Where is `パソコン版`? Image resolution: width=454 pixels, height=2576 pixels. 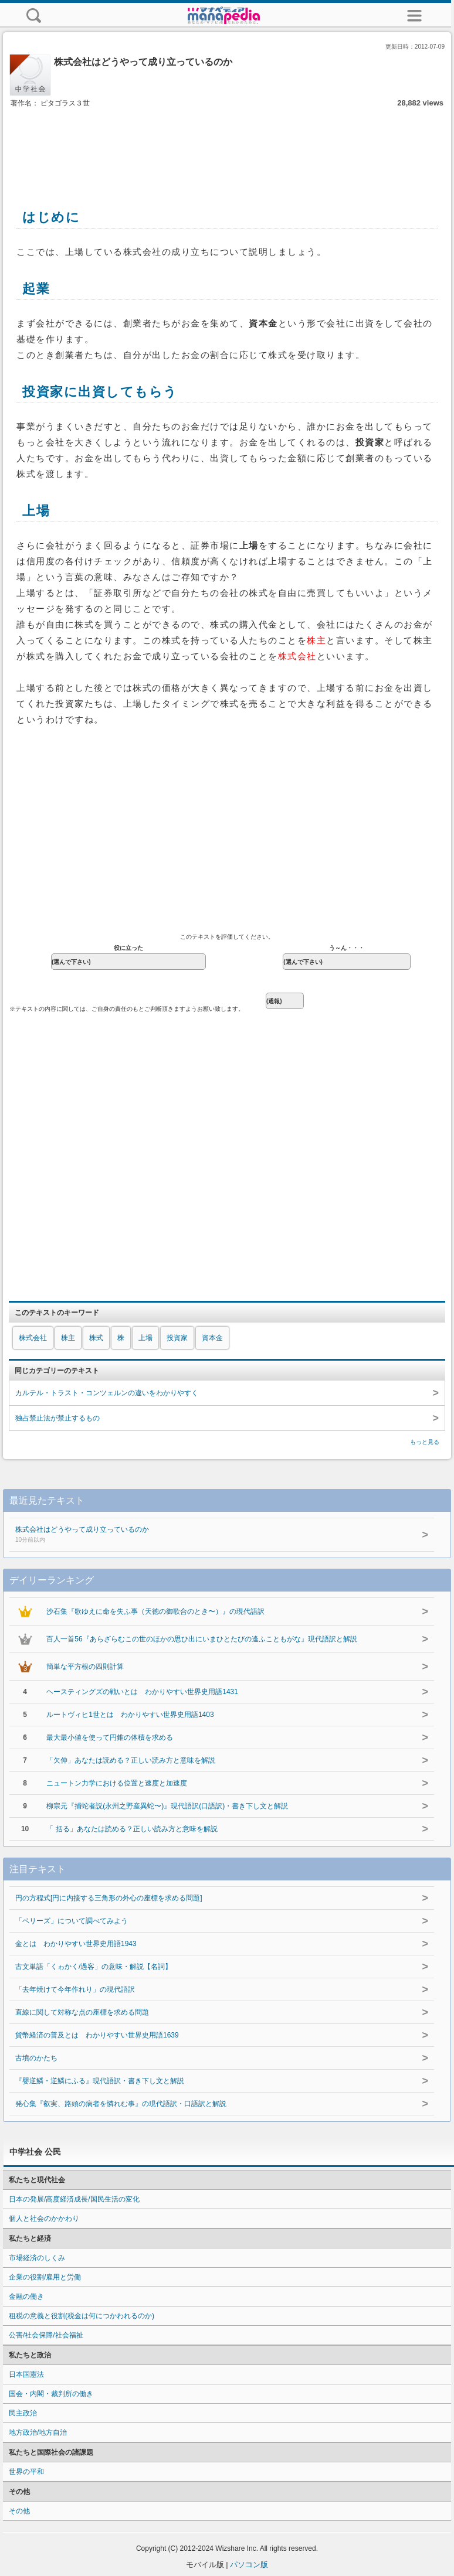 パソコン版 is located at coordinates (249, 2564).